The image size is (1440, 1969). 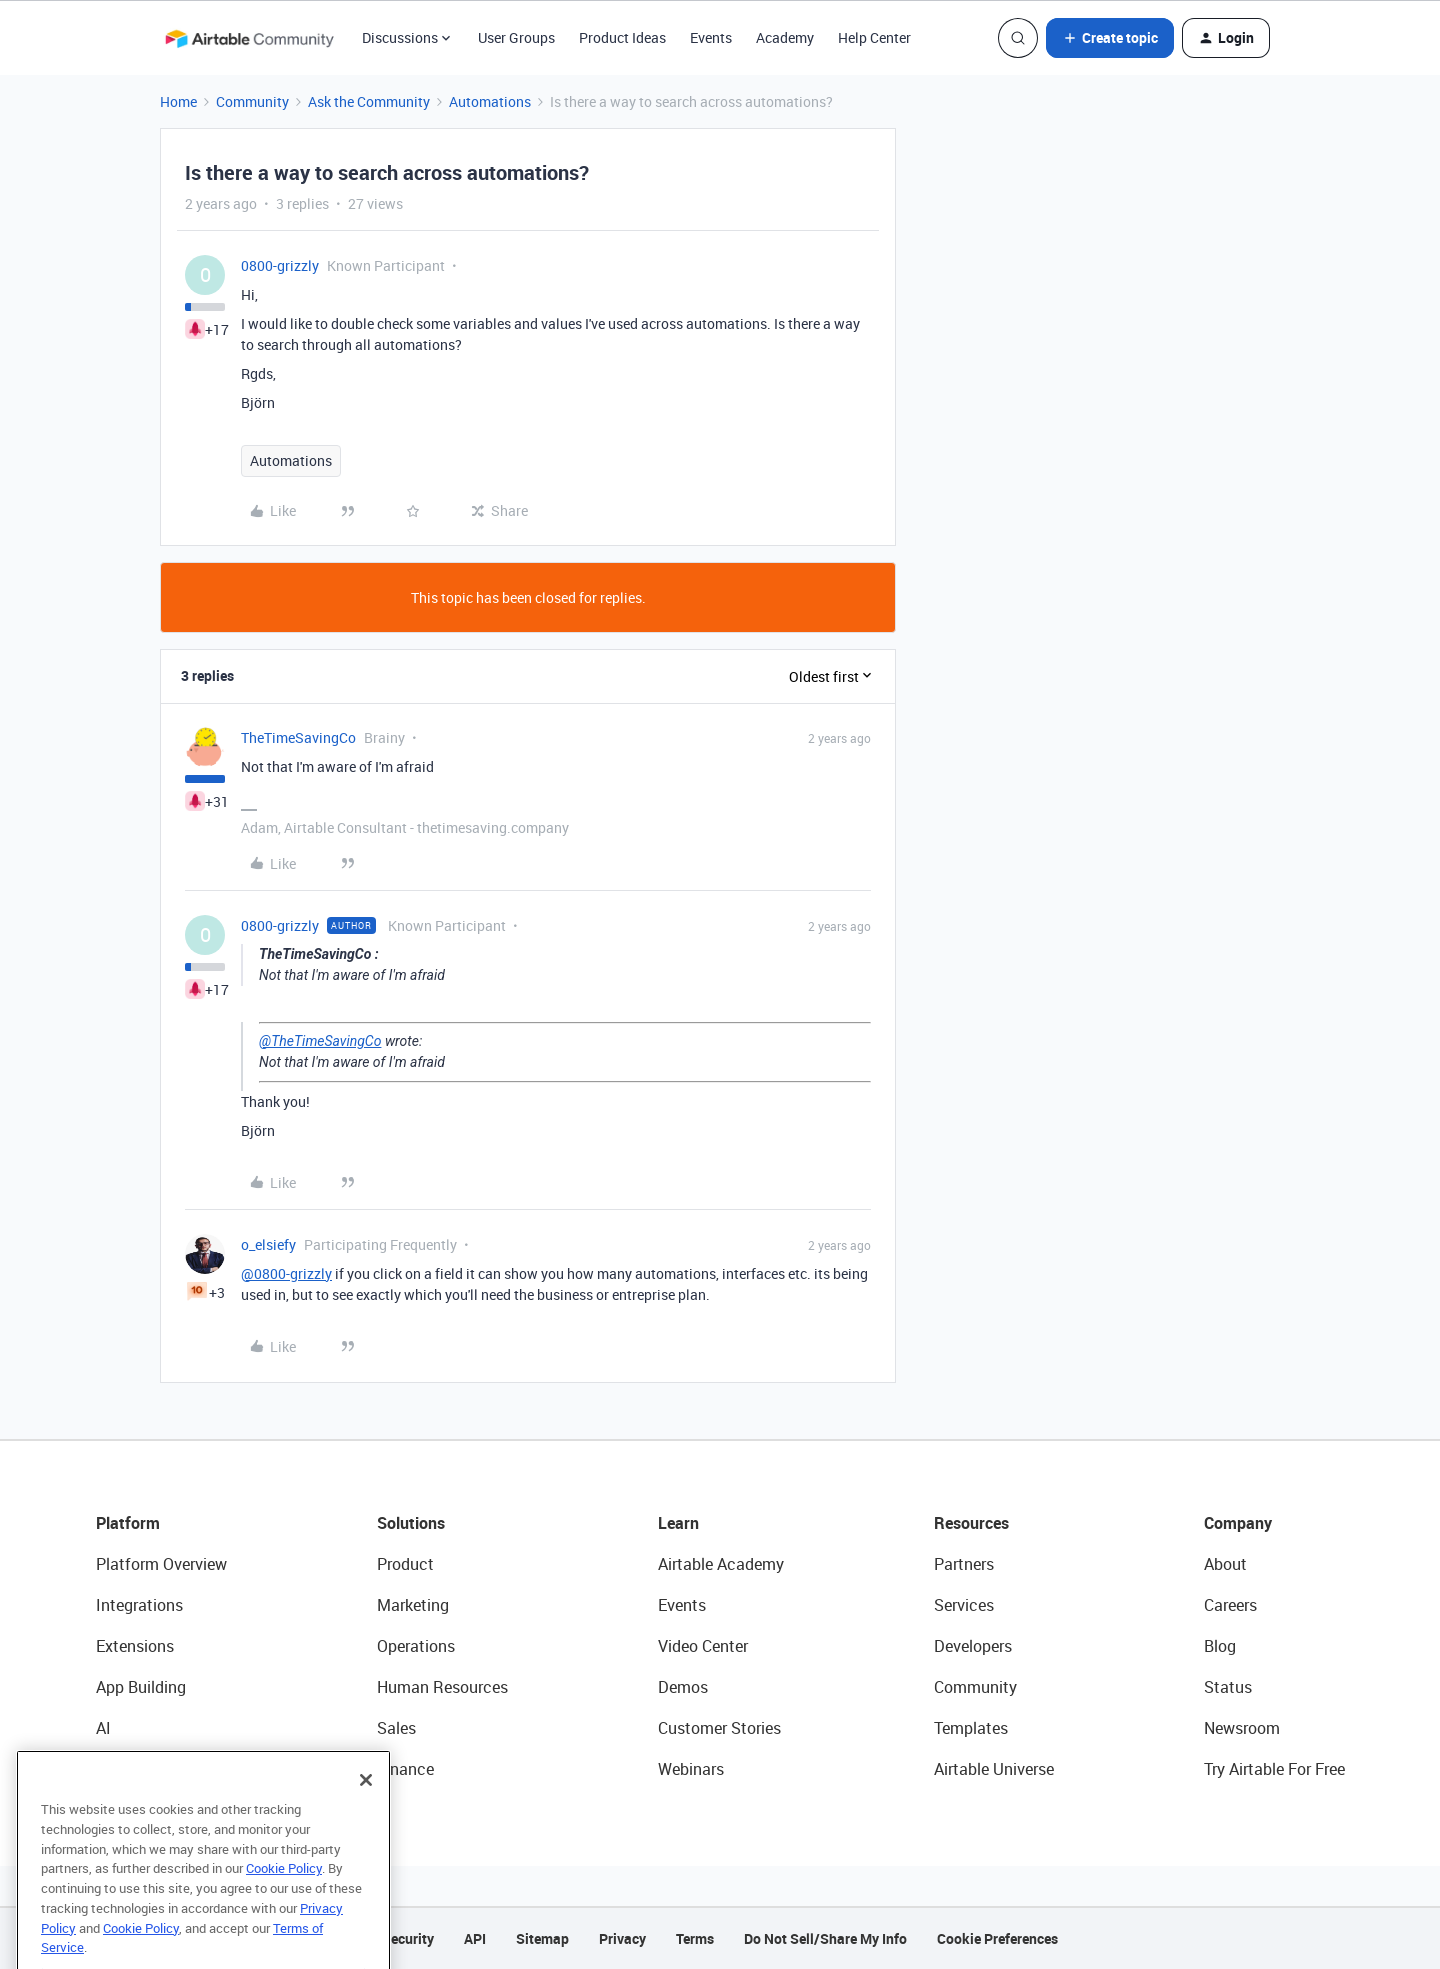 I want to click on Learn, so click(x=678, y=1523).